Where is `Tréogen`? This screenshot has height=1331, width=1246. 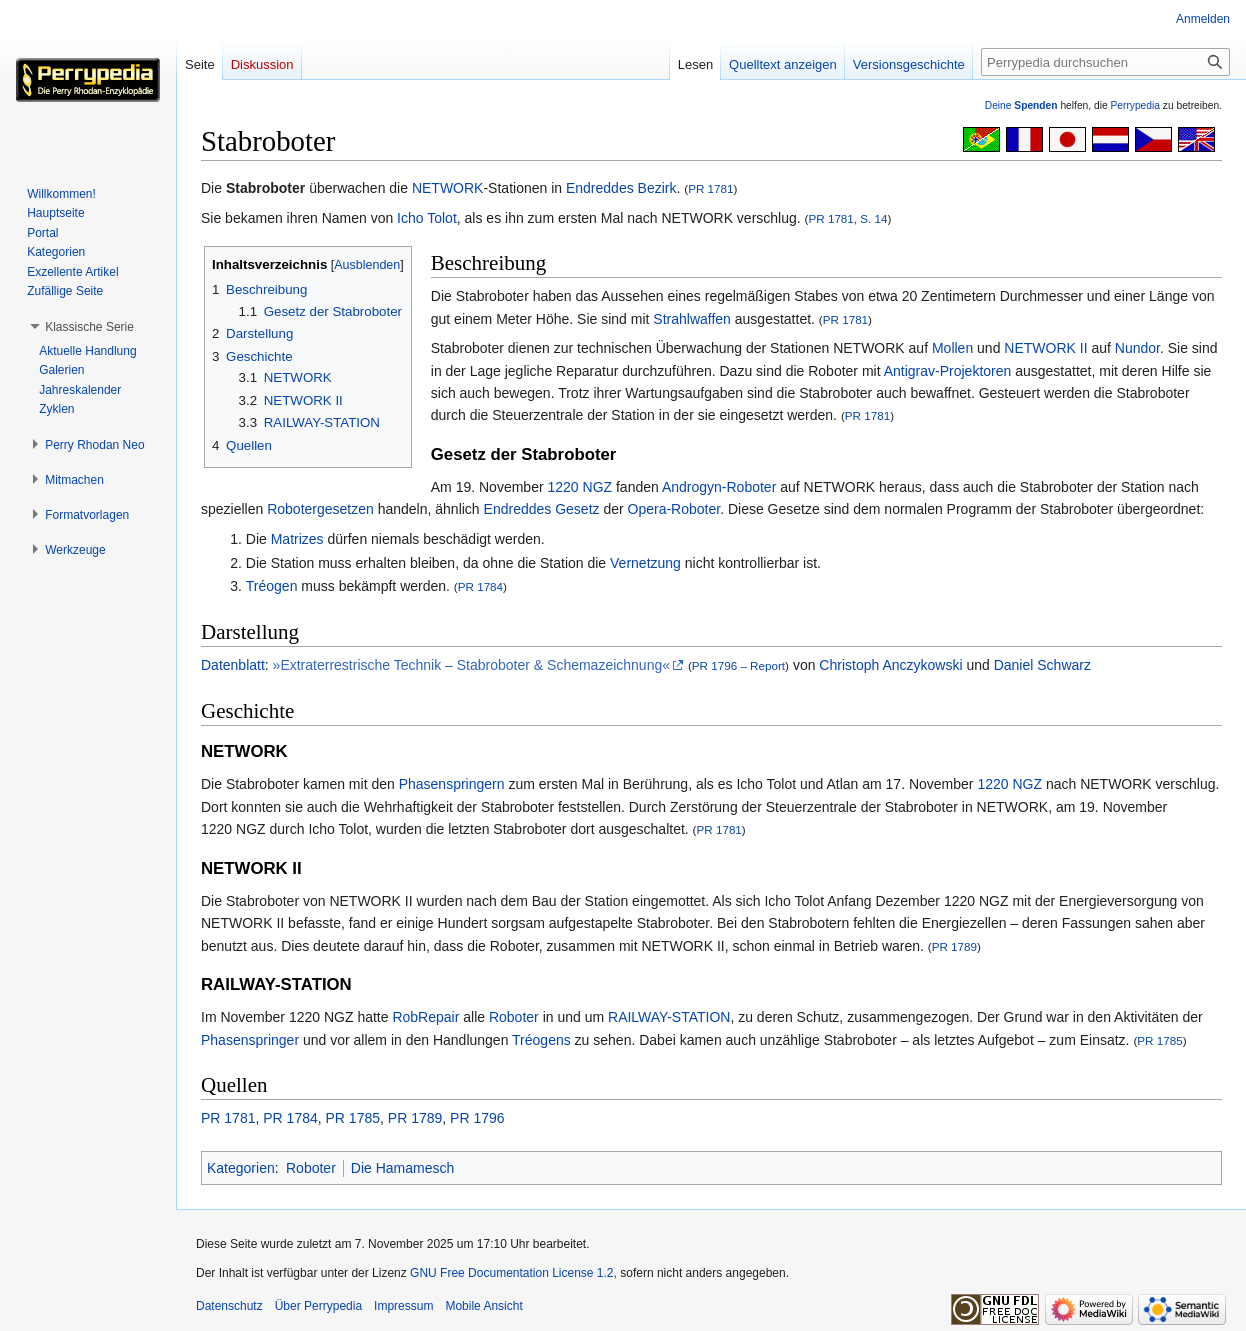
Tréogen is located at coordinates (272, 586).